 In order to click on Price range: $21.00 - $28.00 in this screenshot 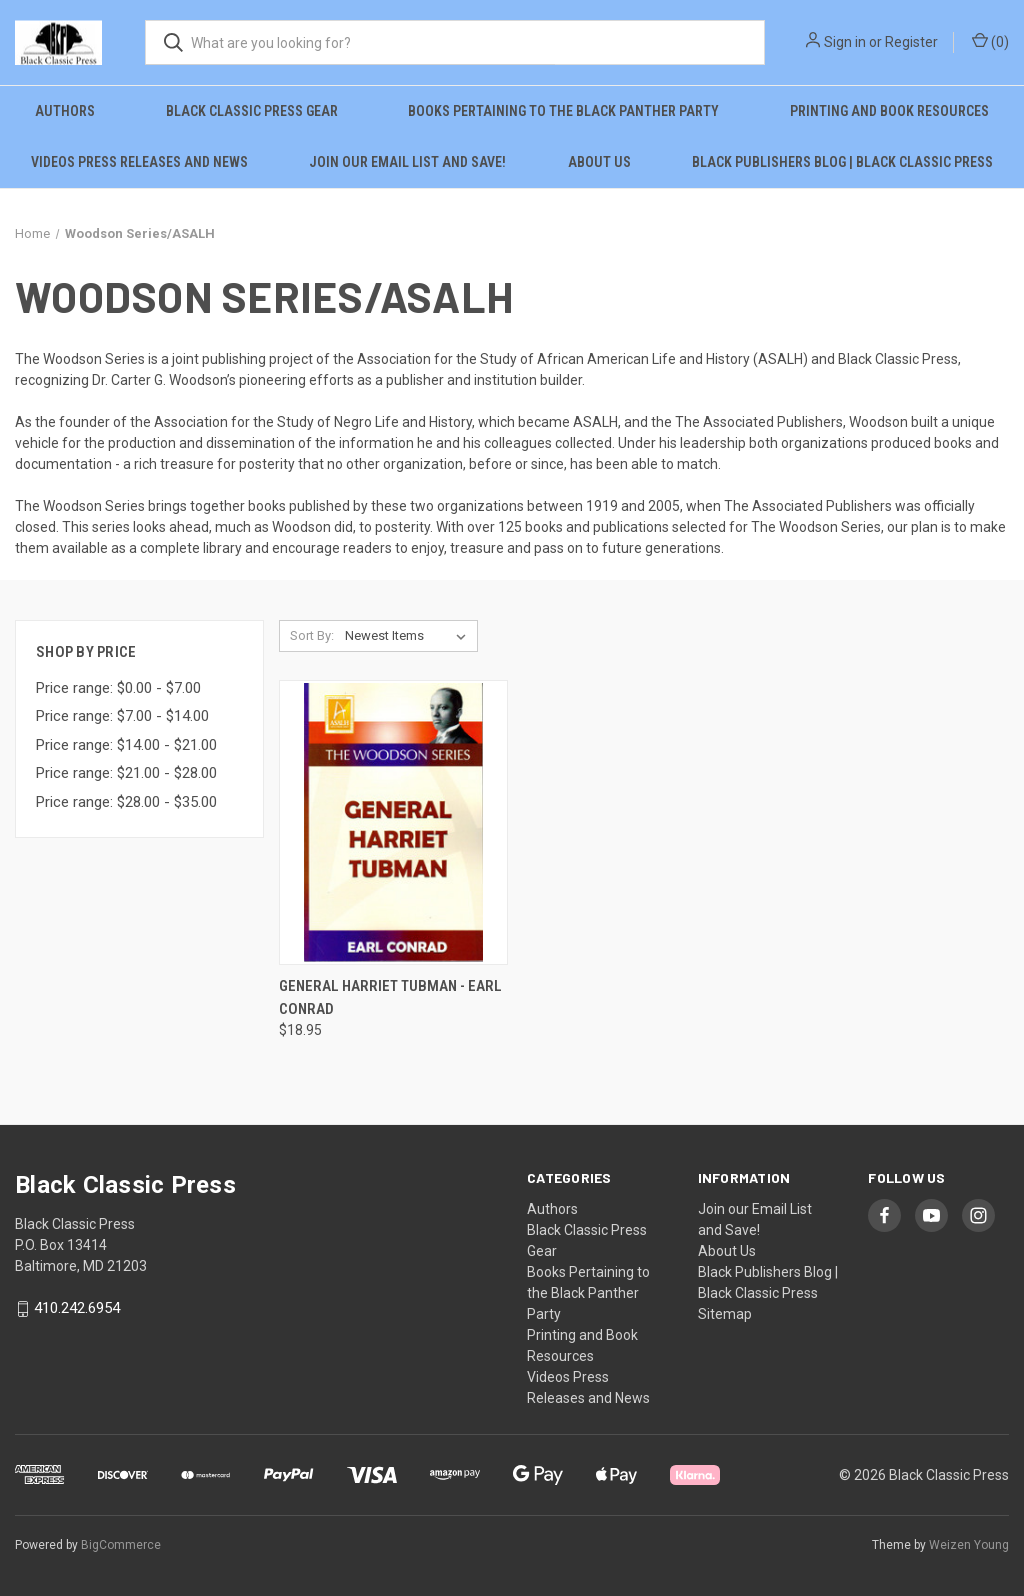, I will do `click(126, 773)`.